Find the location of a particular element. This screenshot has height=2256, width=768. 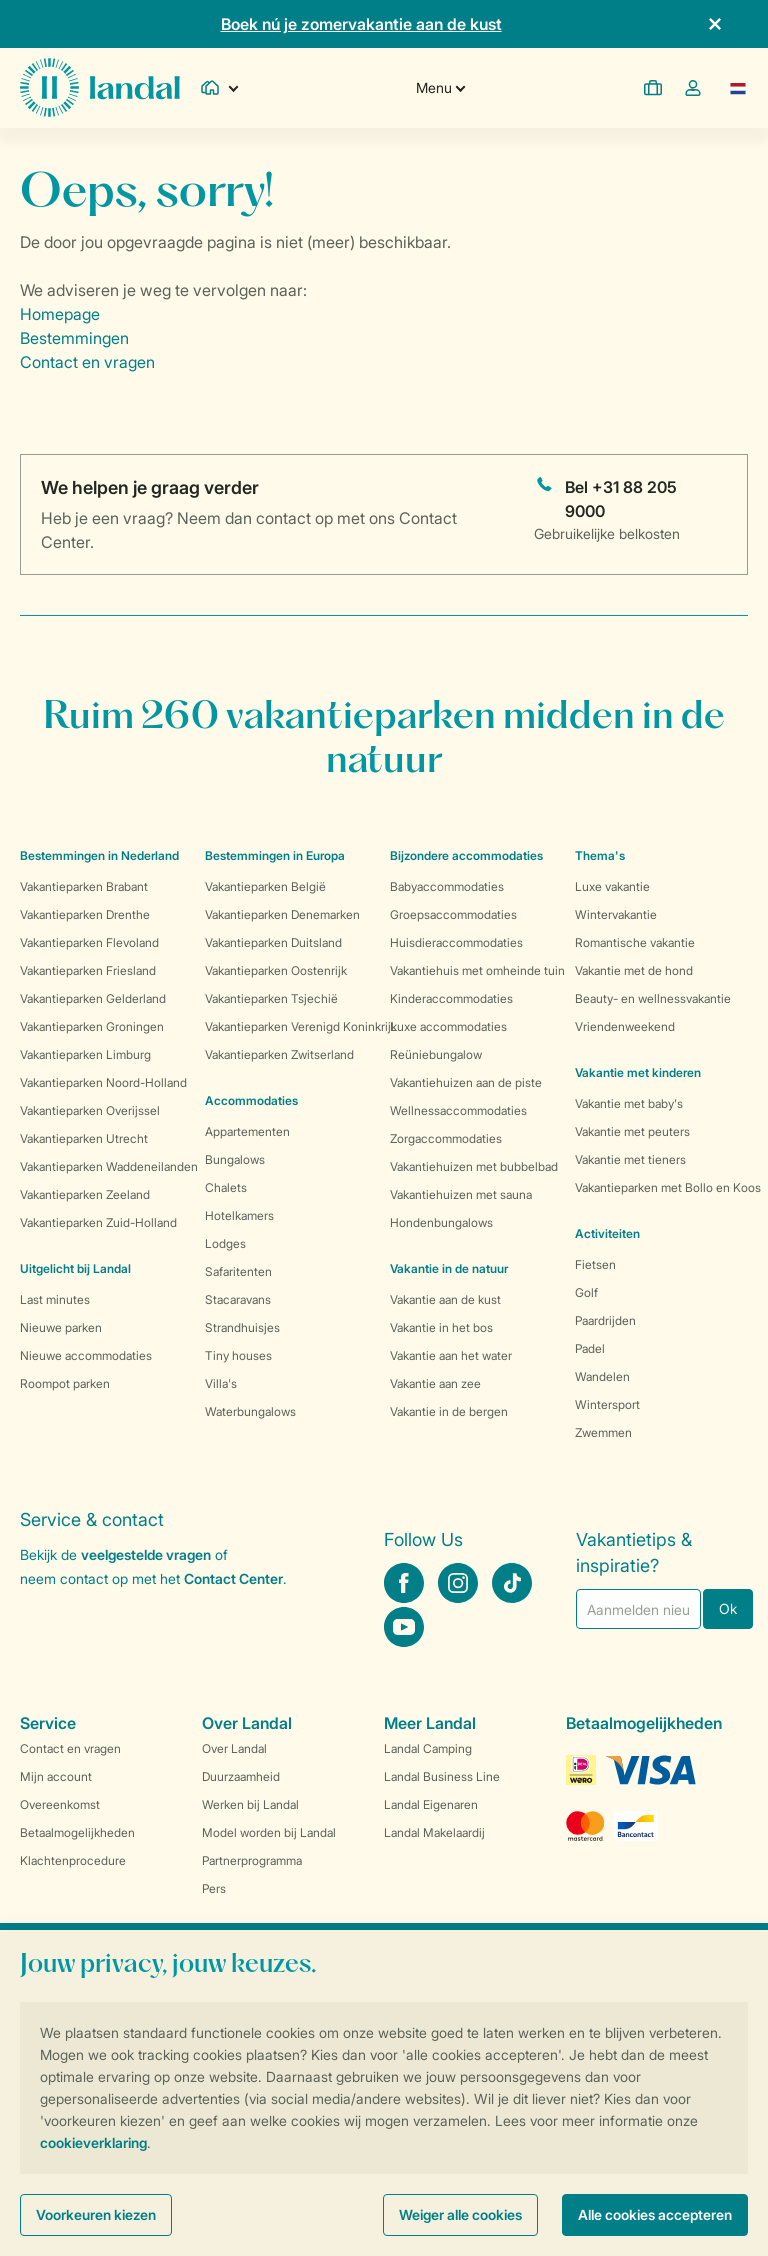

Beauty- en wellnessvakantie is located at coordinates (653, 998).